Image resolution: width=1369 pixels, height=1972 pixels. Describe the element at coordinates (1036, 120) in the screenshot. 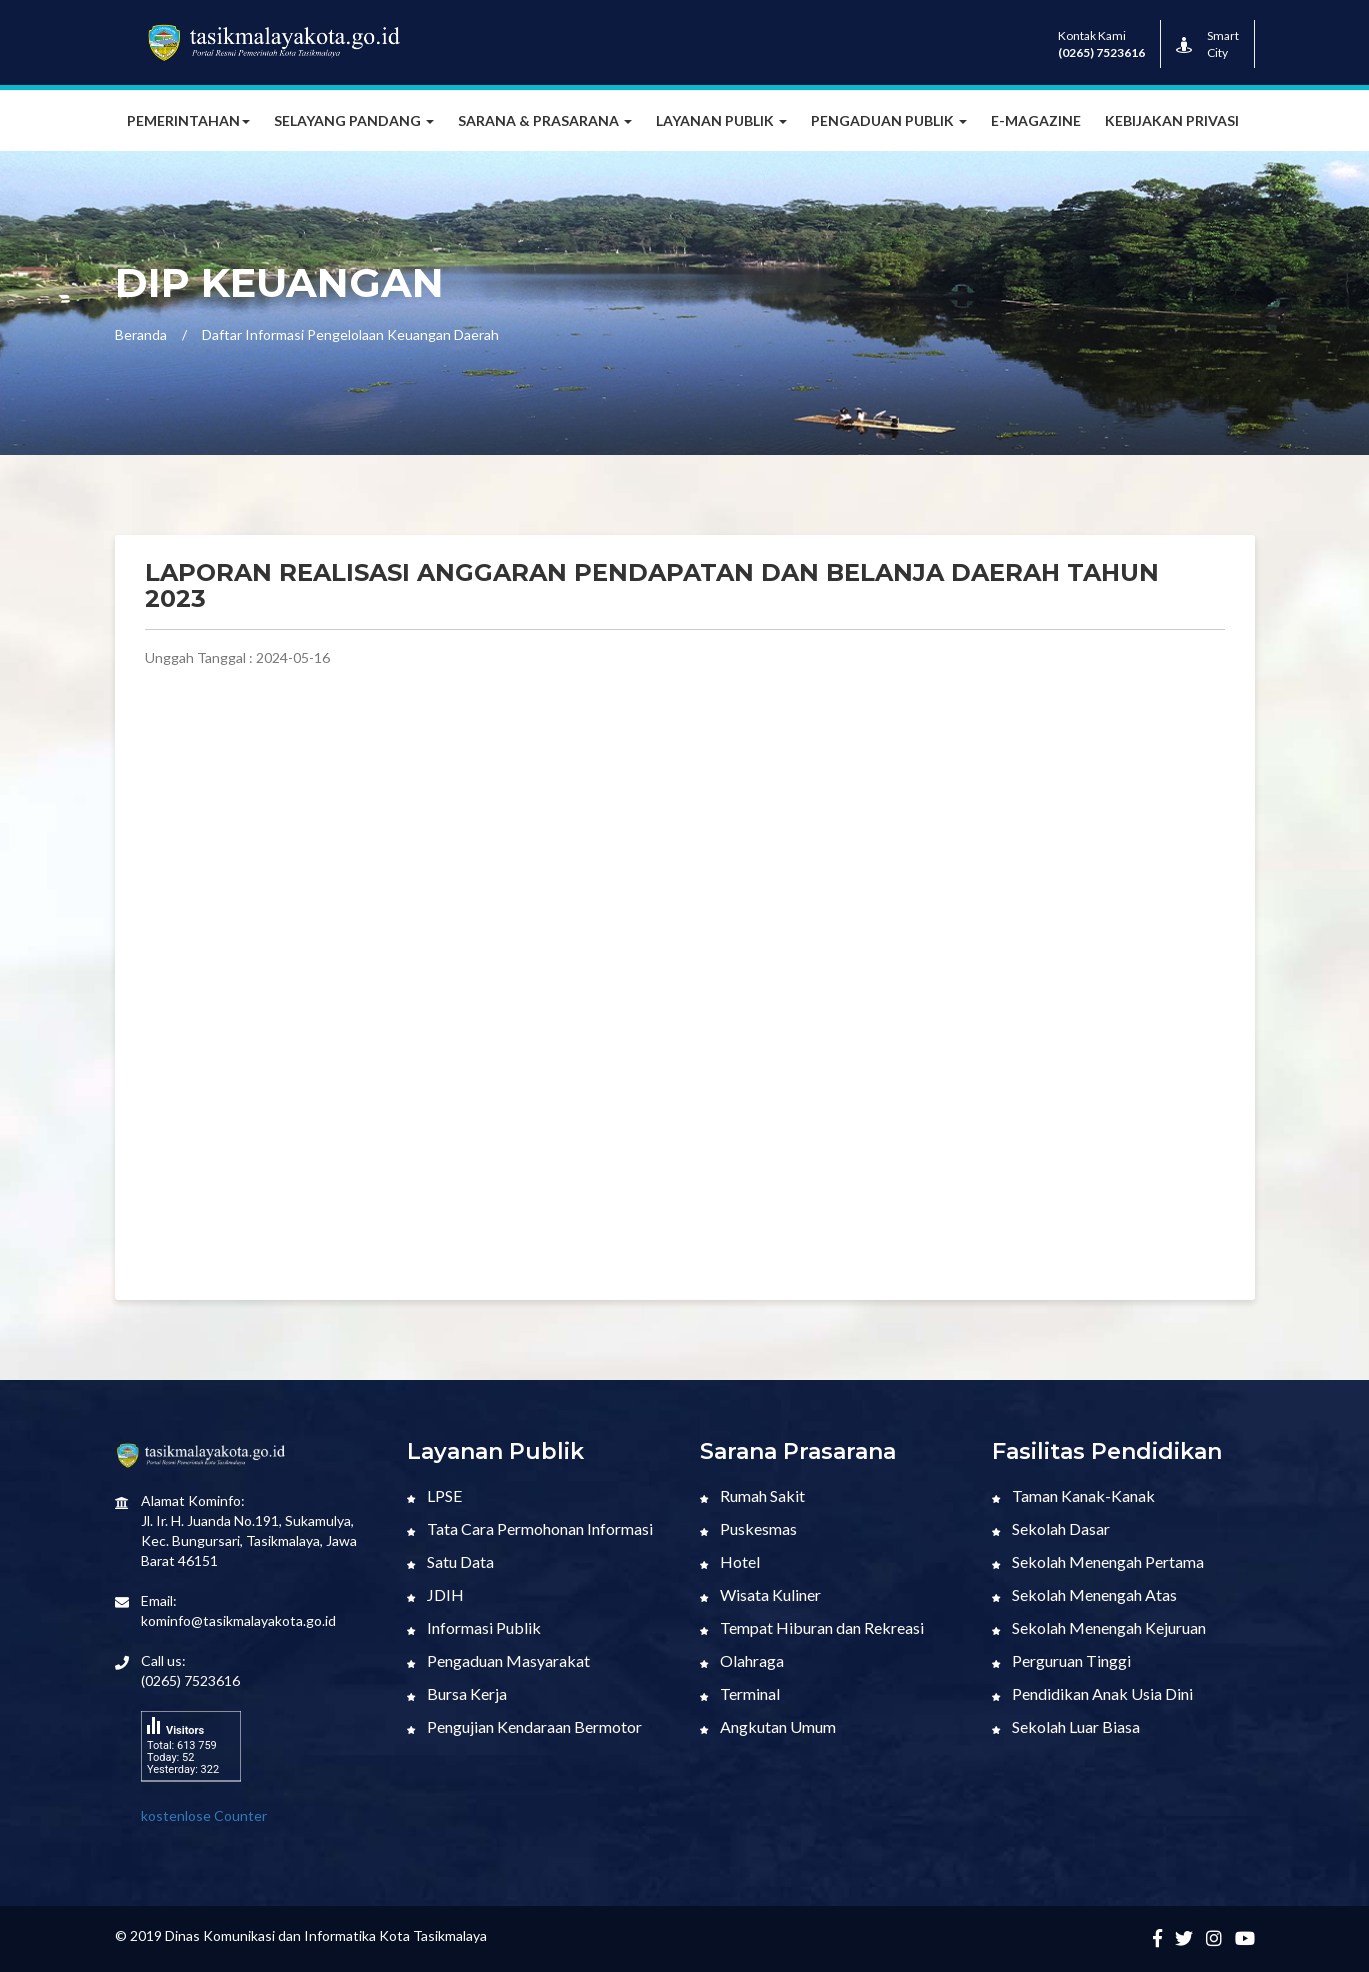

I see `E-MAGAZINE` at that location.